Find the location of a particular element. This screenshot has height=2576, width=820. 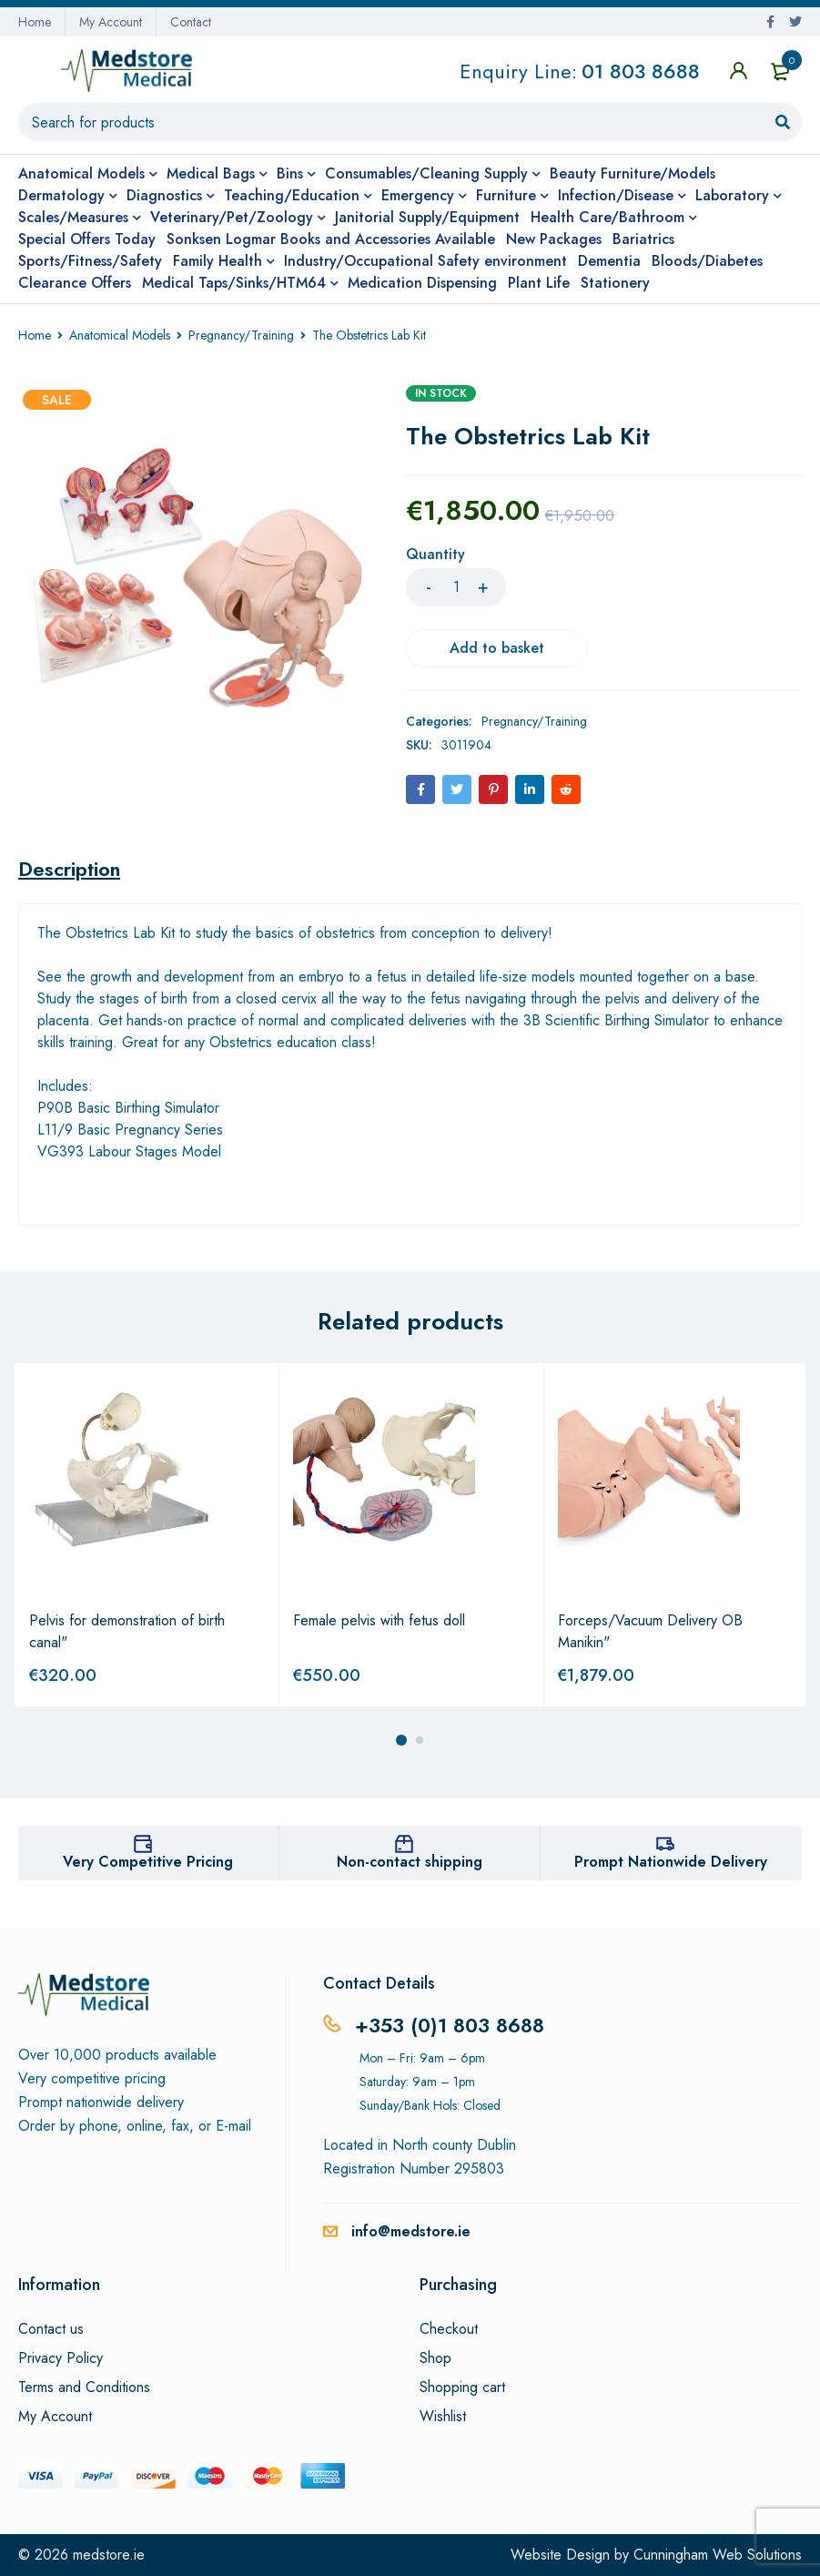

Website Design is located at coordinates (560, 2554).